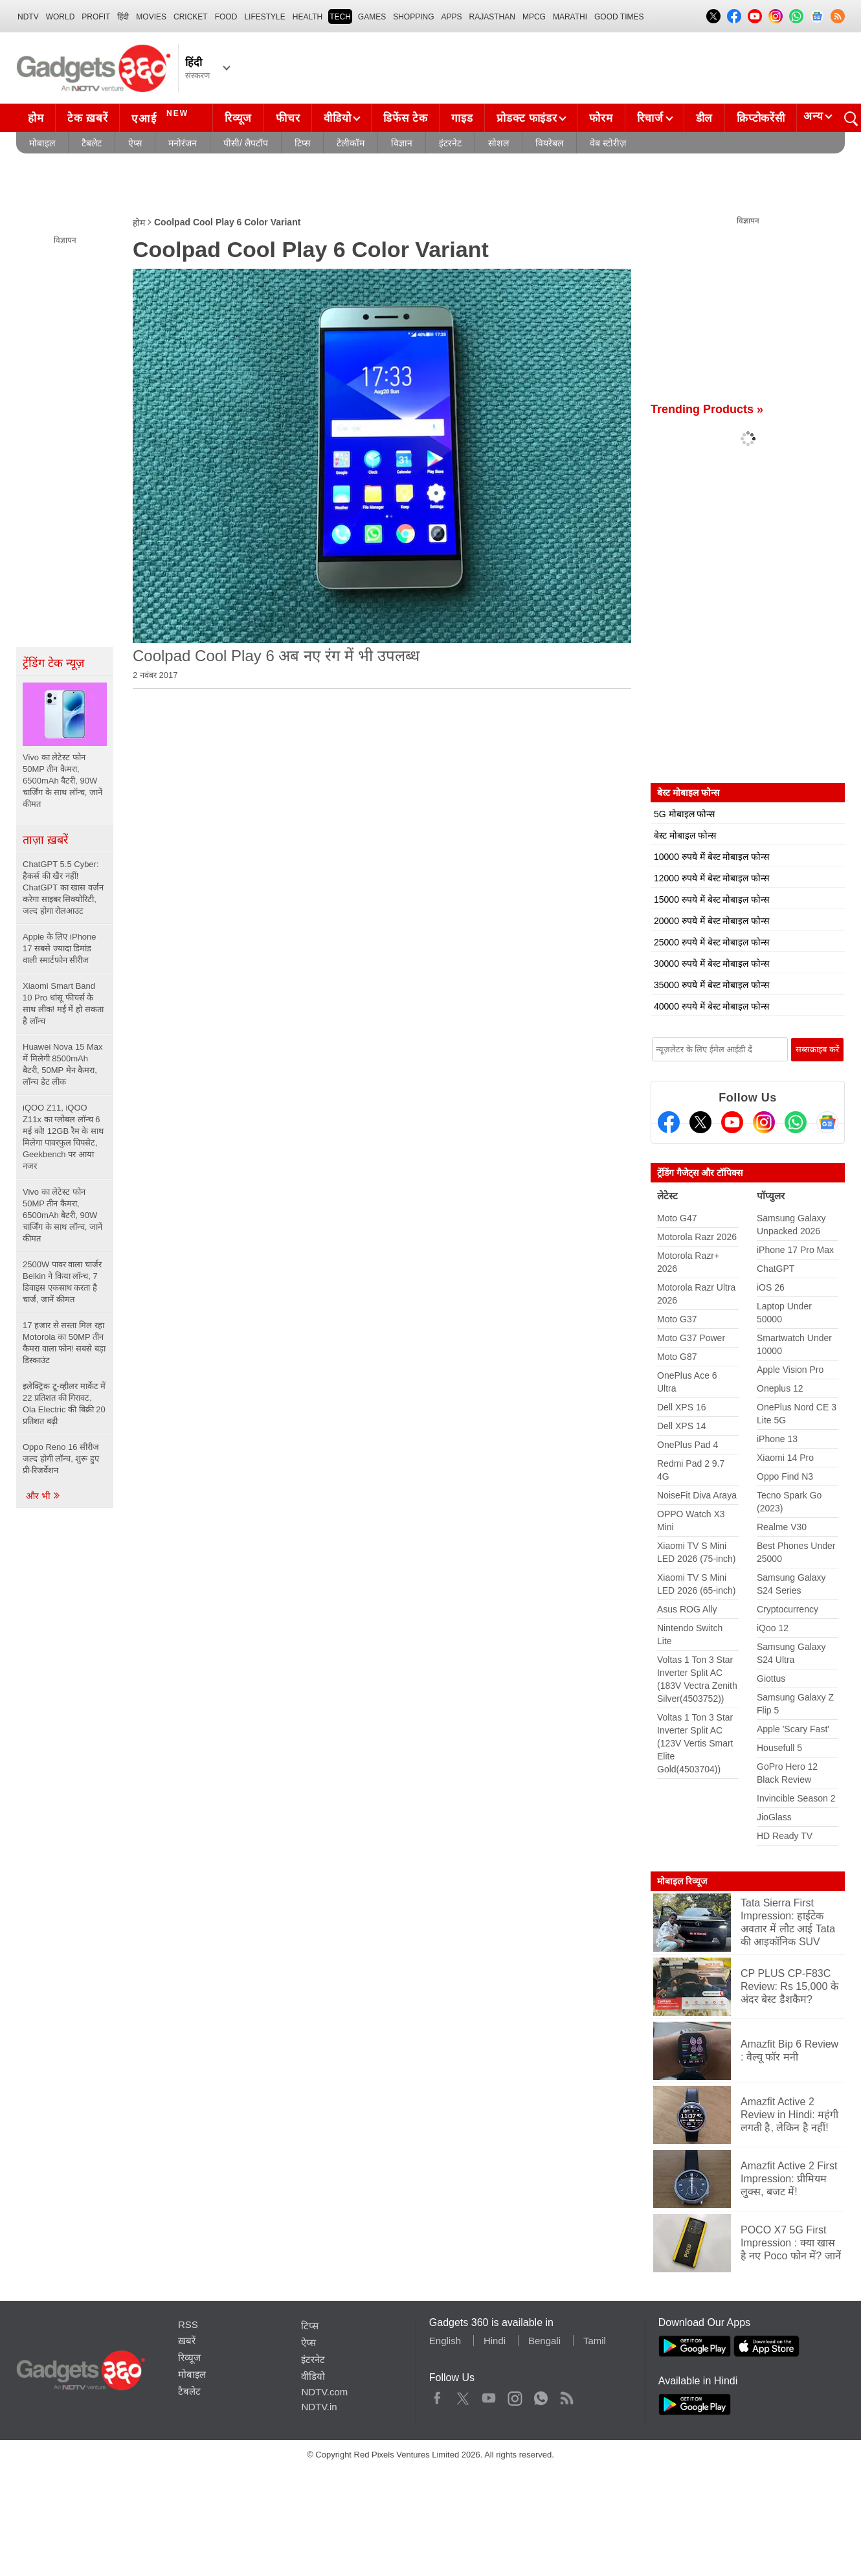  Describe the element at coordinates (28, 16) in the screenshot. I see `NDTV` at that location.